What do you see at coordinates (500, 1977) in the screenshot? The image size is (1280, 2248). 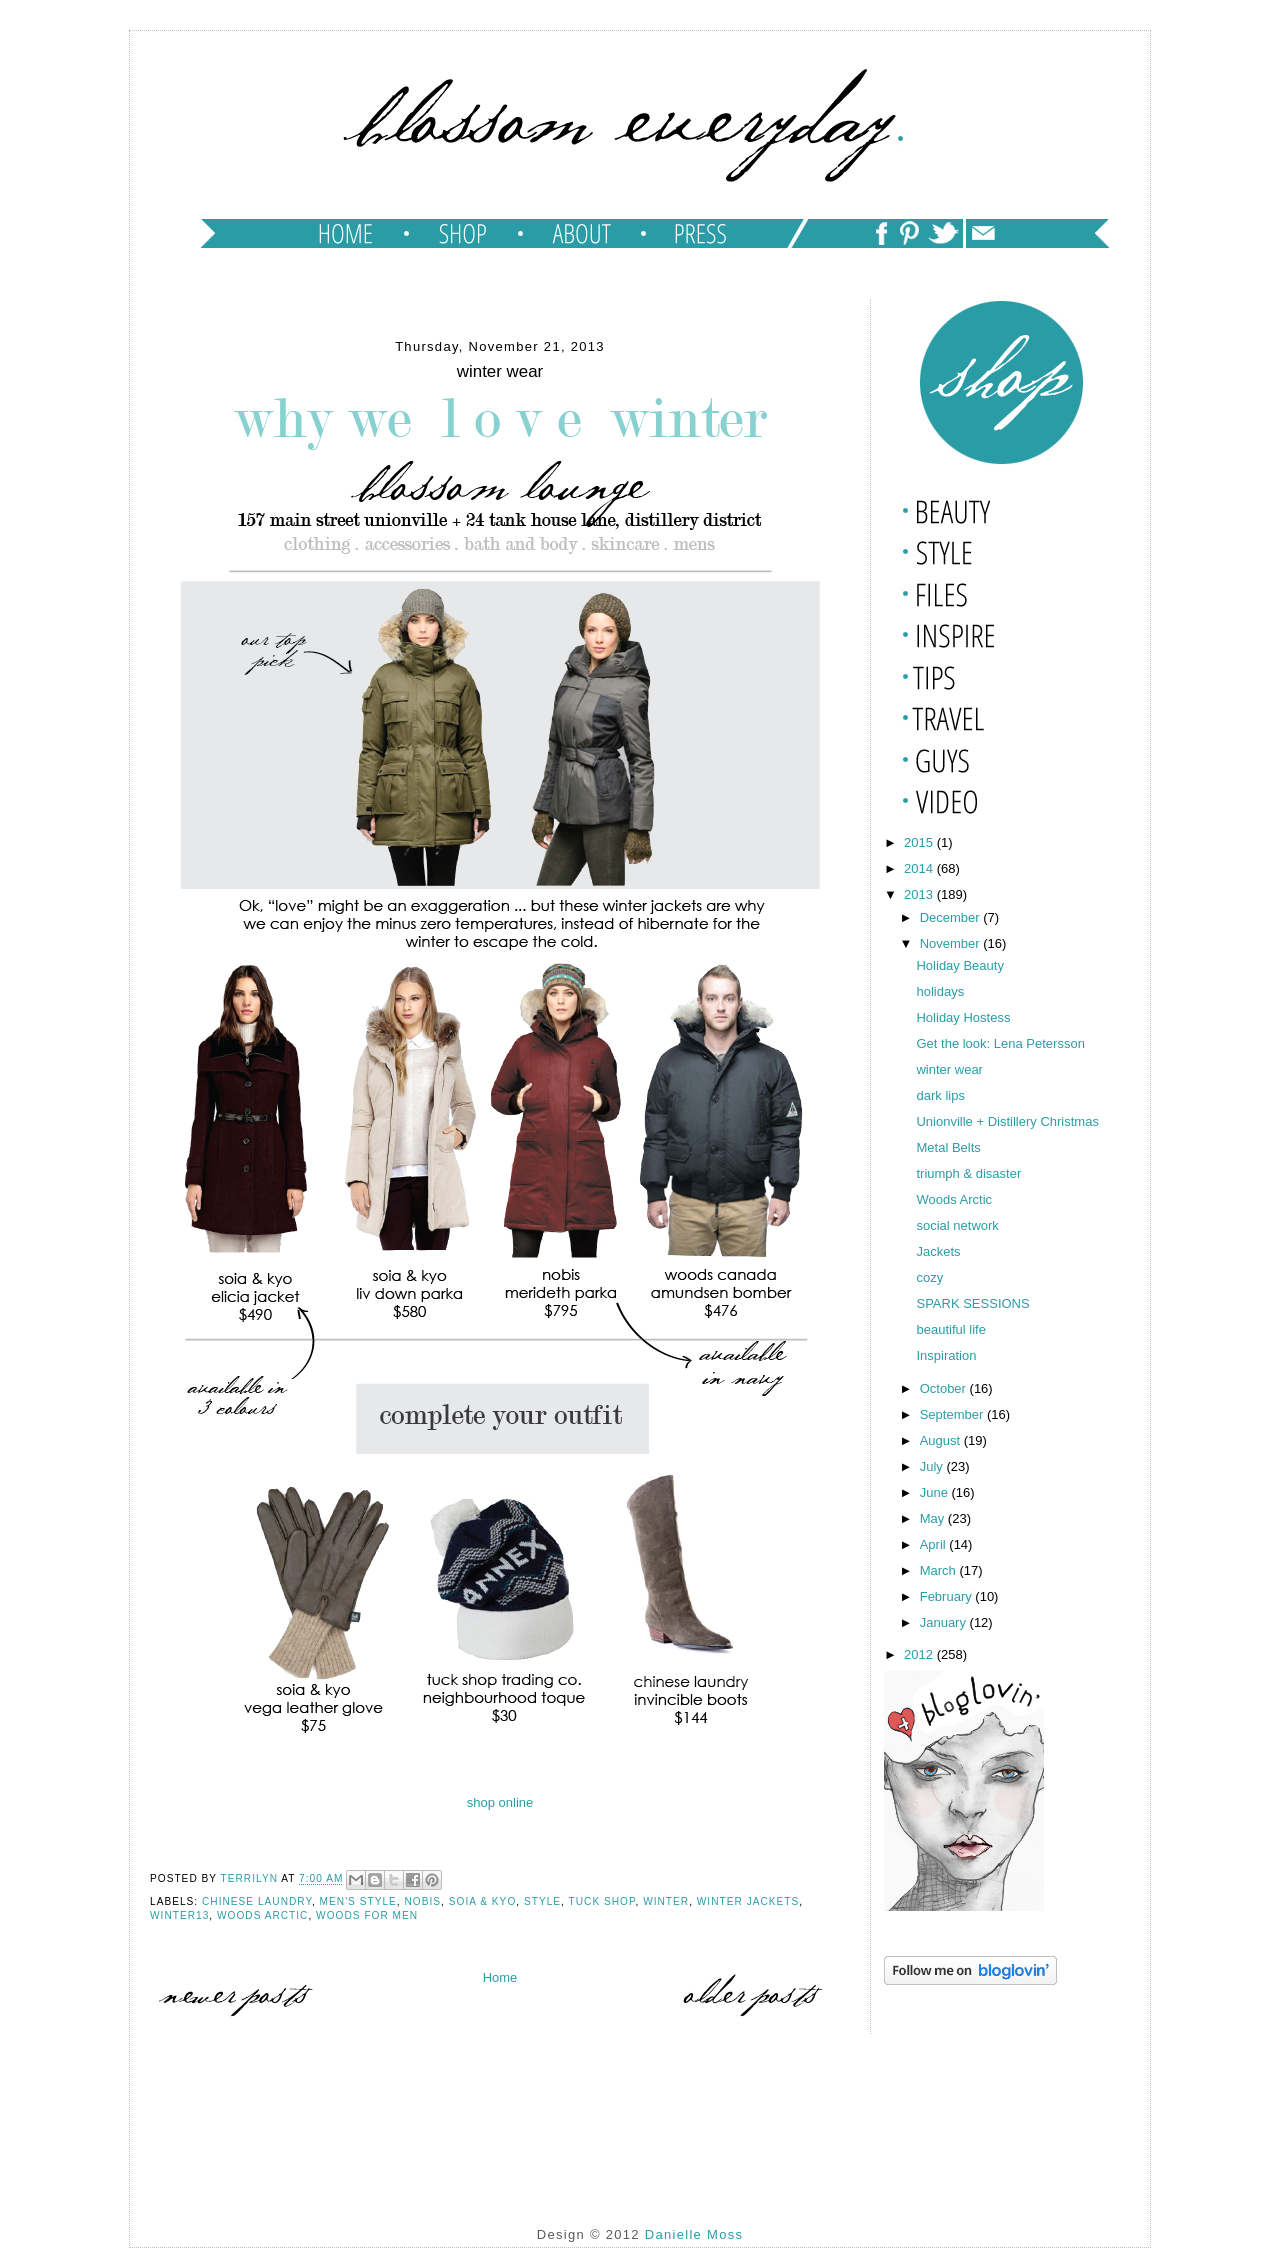 I see `Home` at bounding box center [500, 1977].